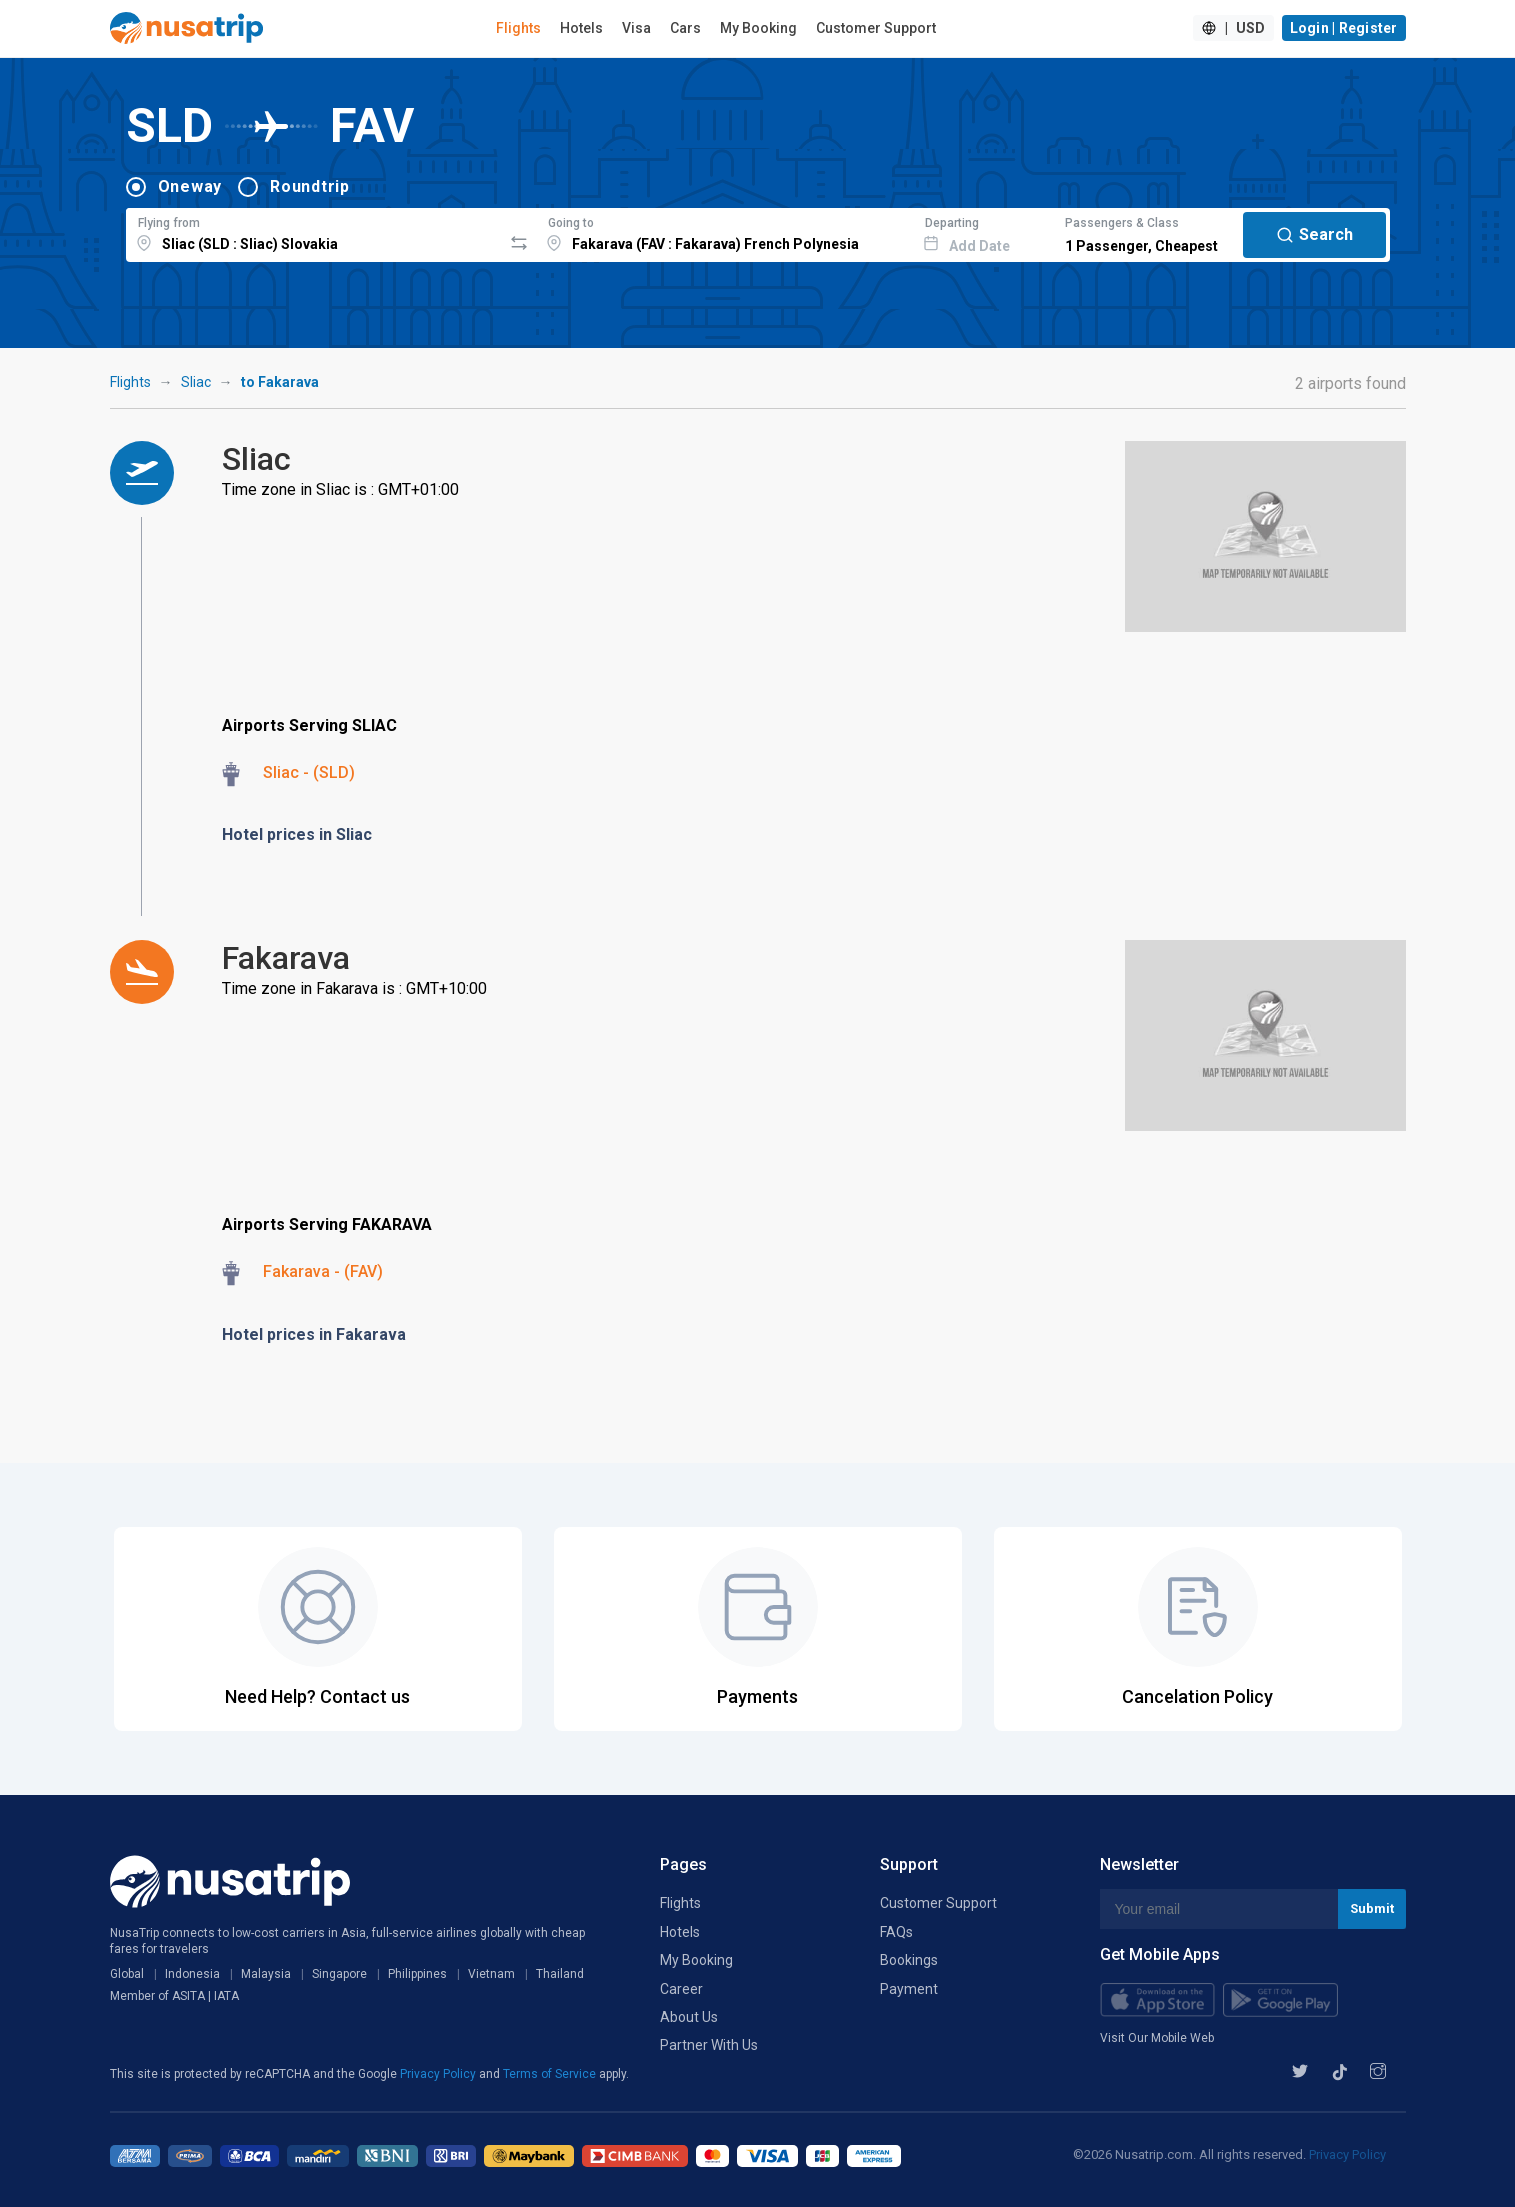 This screenshot has width=1515, height=2207. I want to click on [textbox], so click(314, 232).